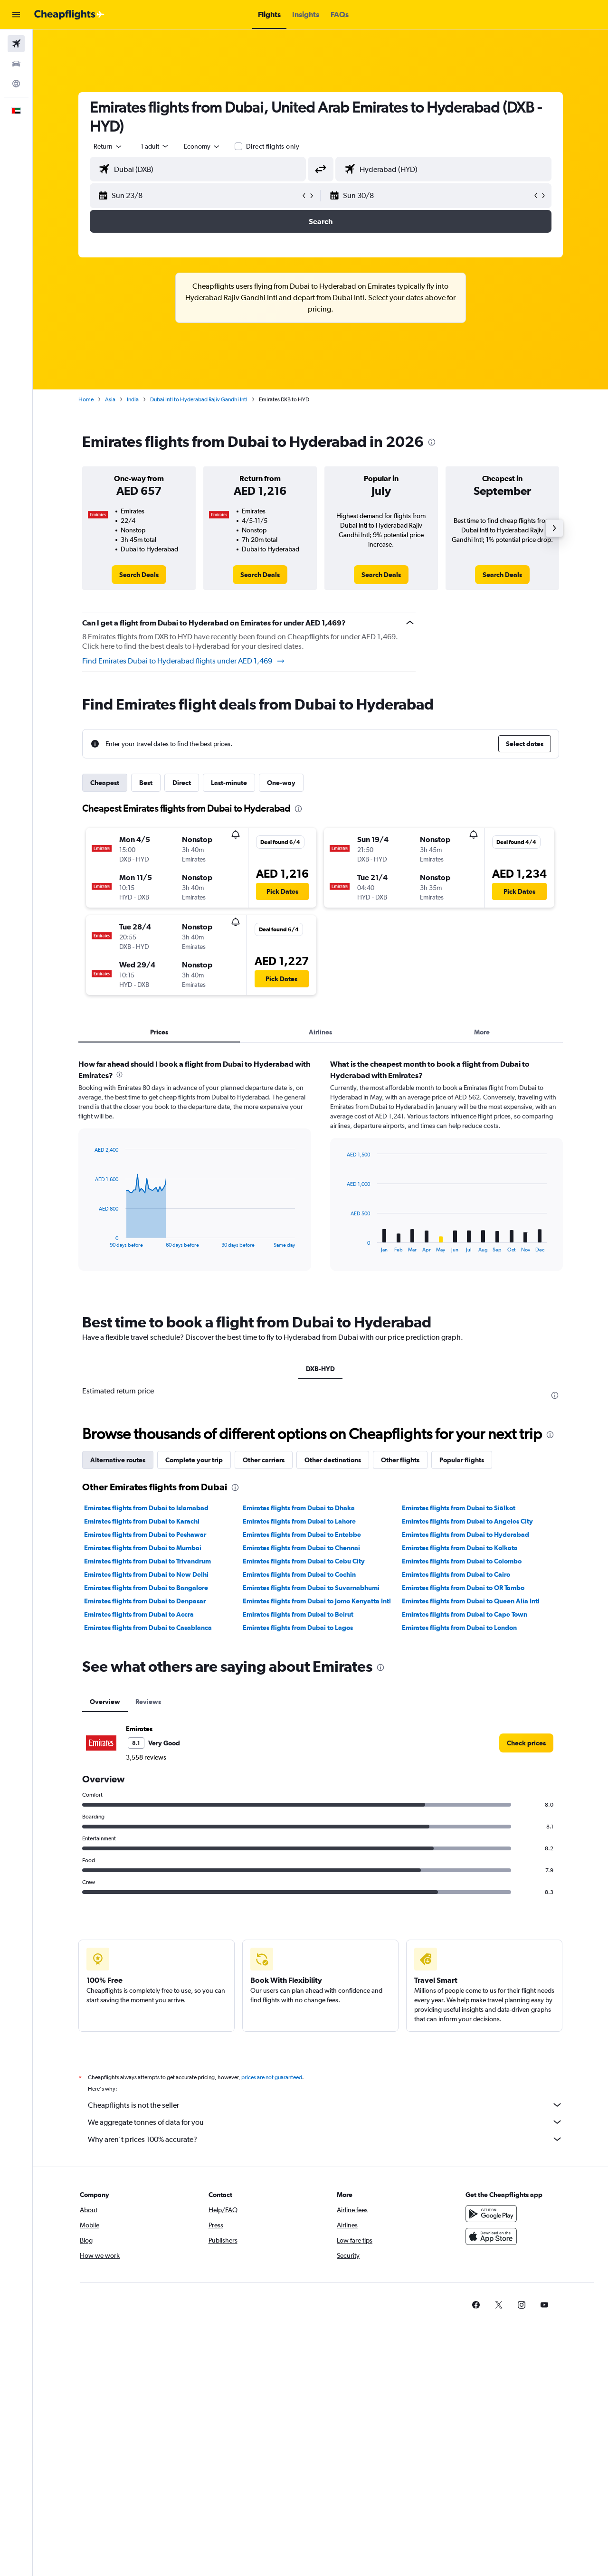  Describe the element at coordinates (302, 1762) in the screenshot. I see `Emirates flights from Dubai to Entebbe` at that location.